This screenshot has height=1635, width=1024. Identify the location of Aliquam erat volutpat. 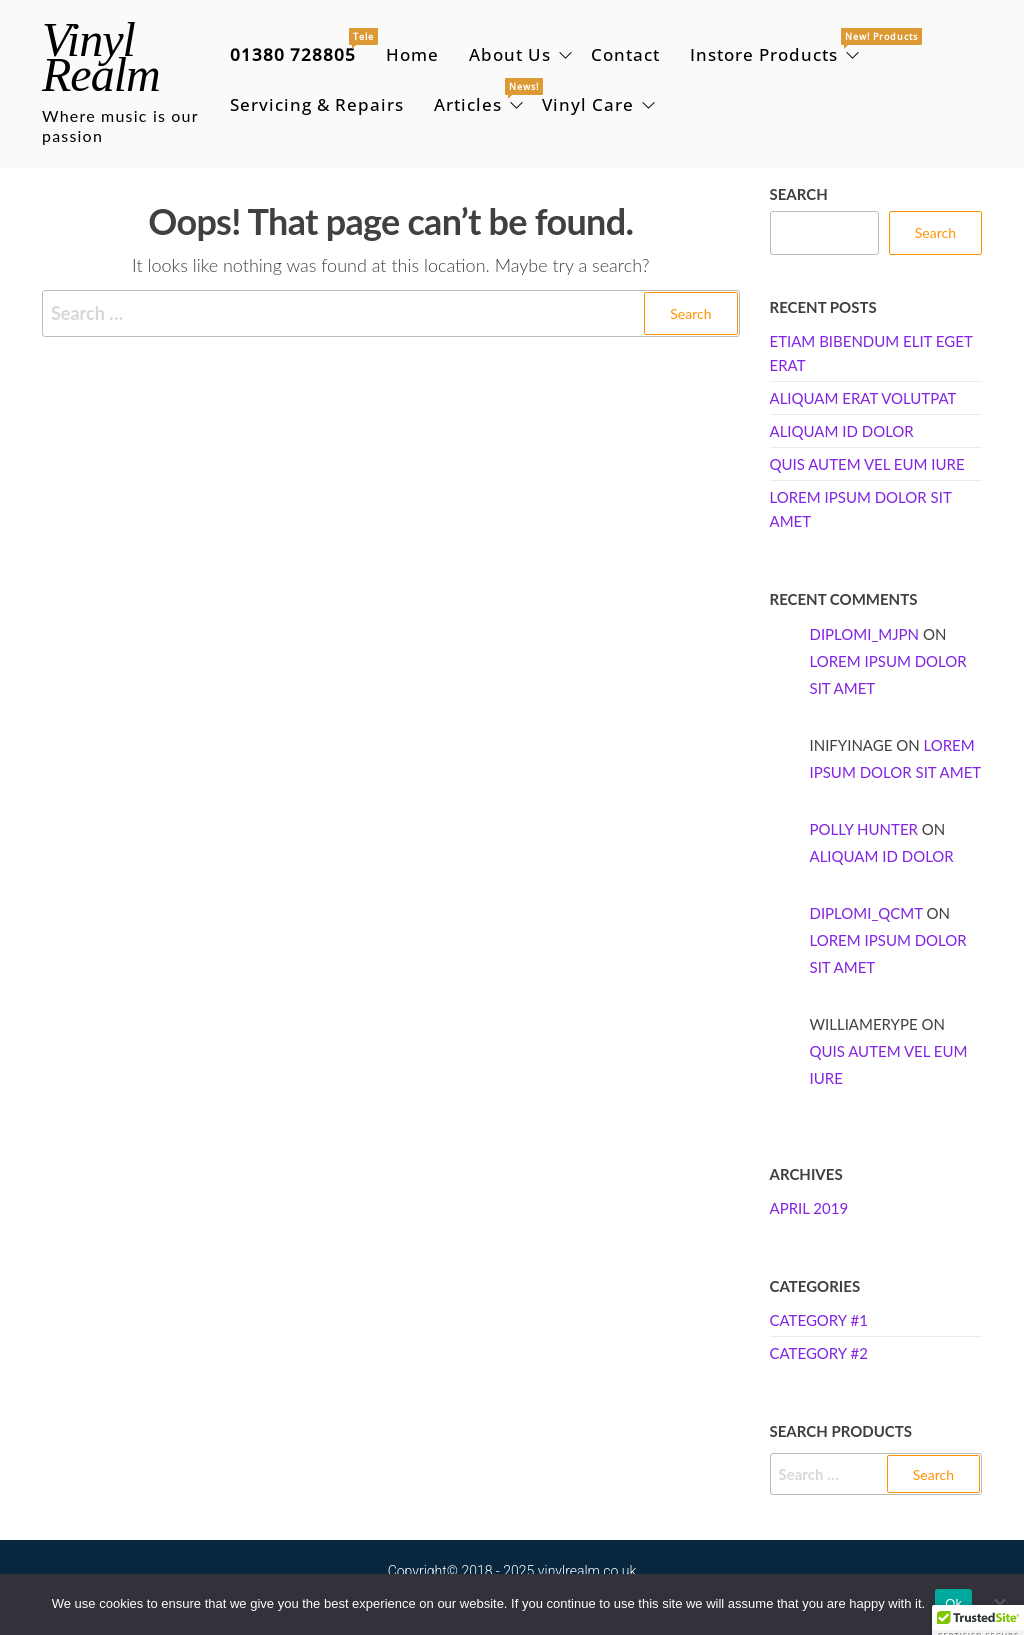
(863, 398).